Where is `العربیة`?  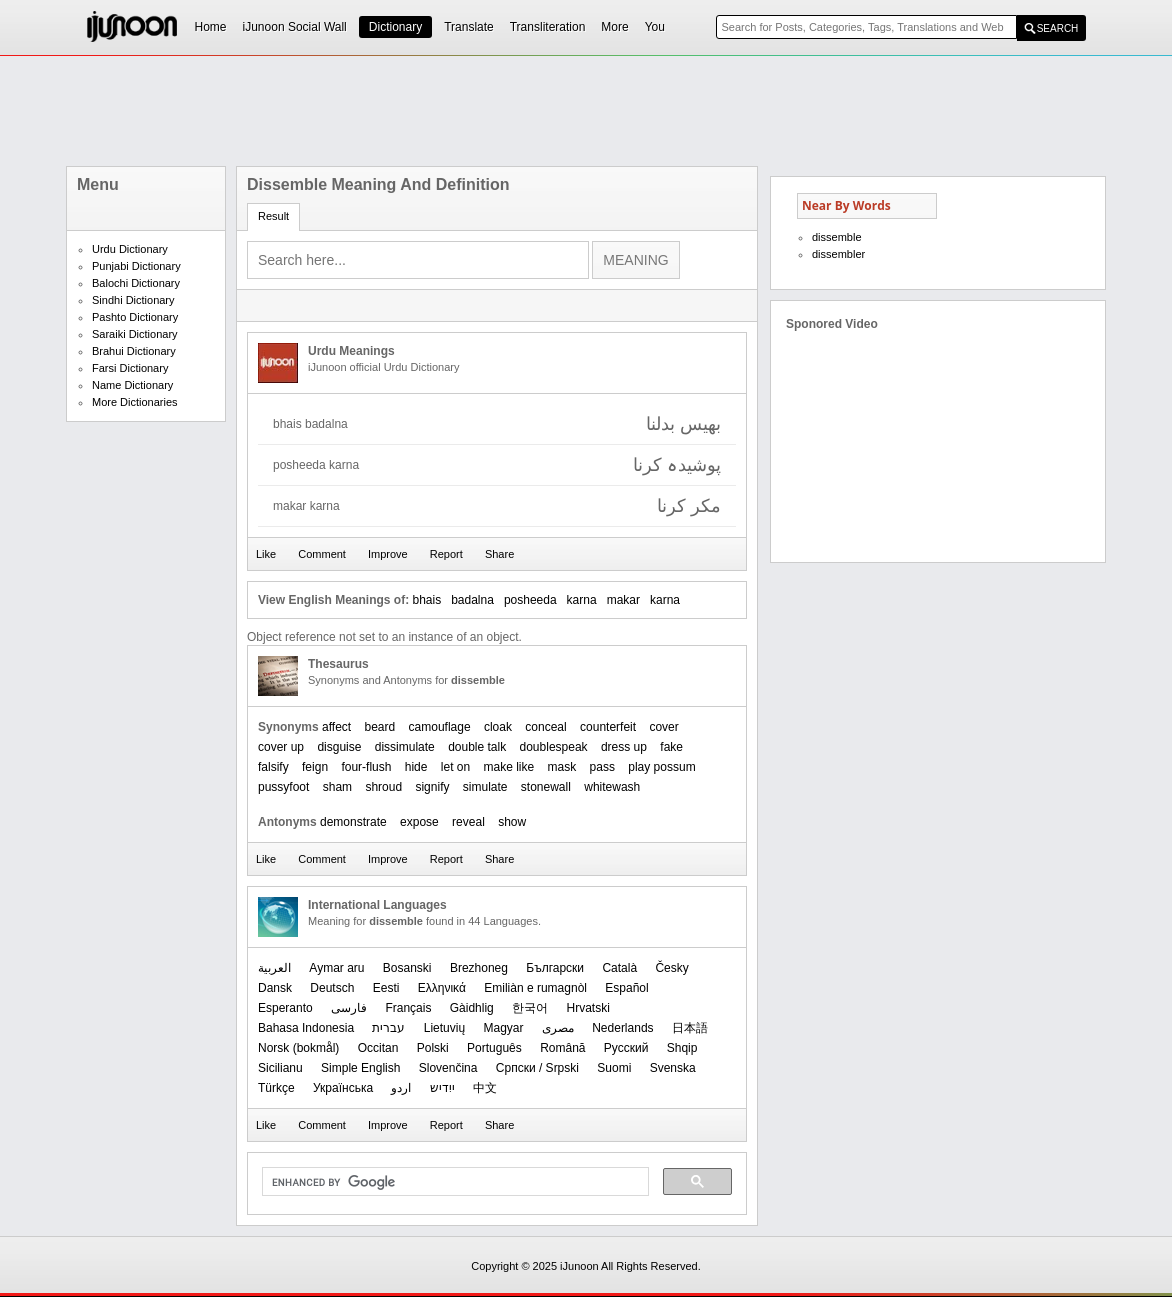
العربیة is located at coordinates (274, 968).